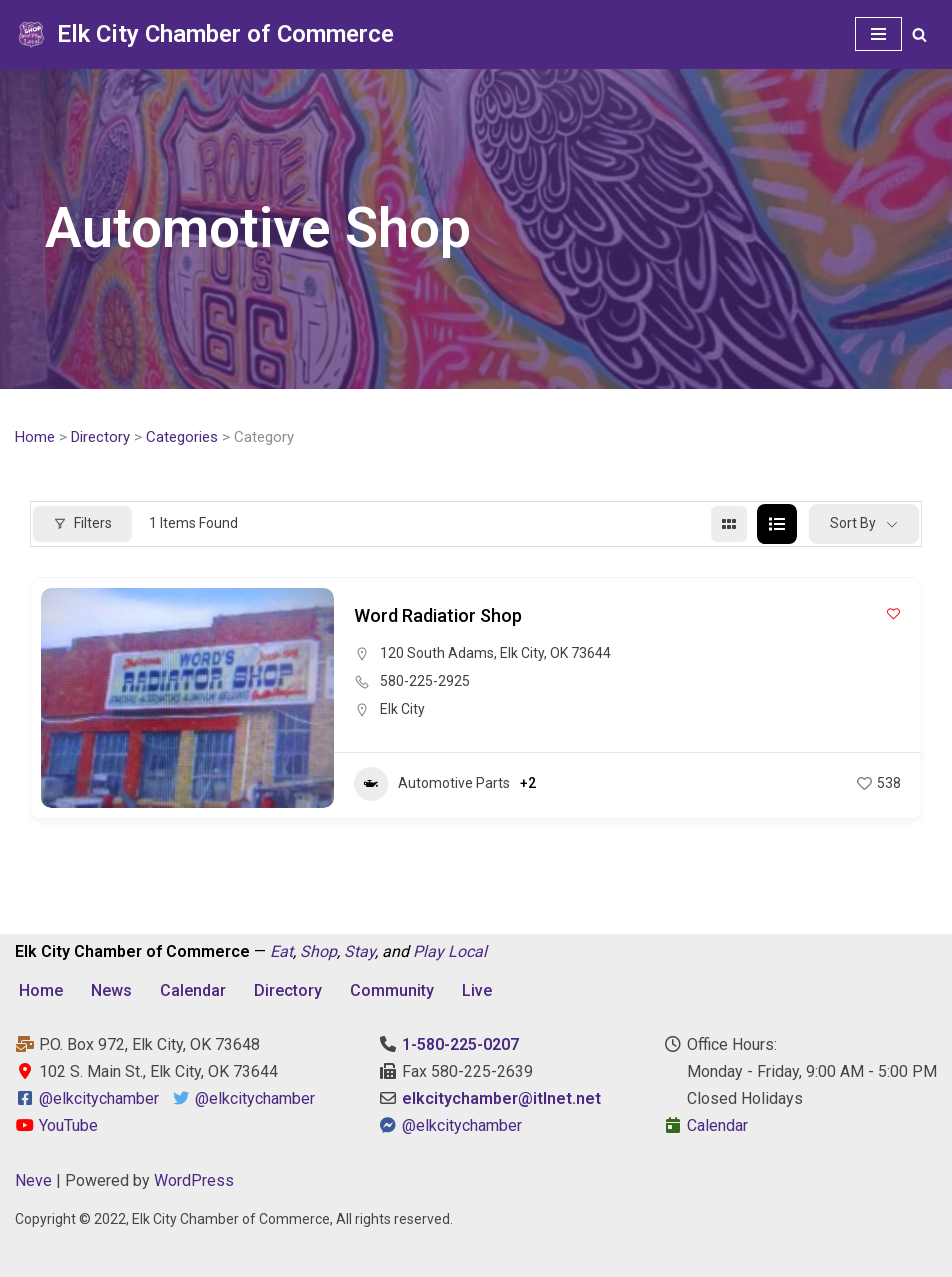  Describe the element at coordinates (111, 990) in the screenshot. I see `News` at that location.